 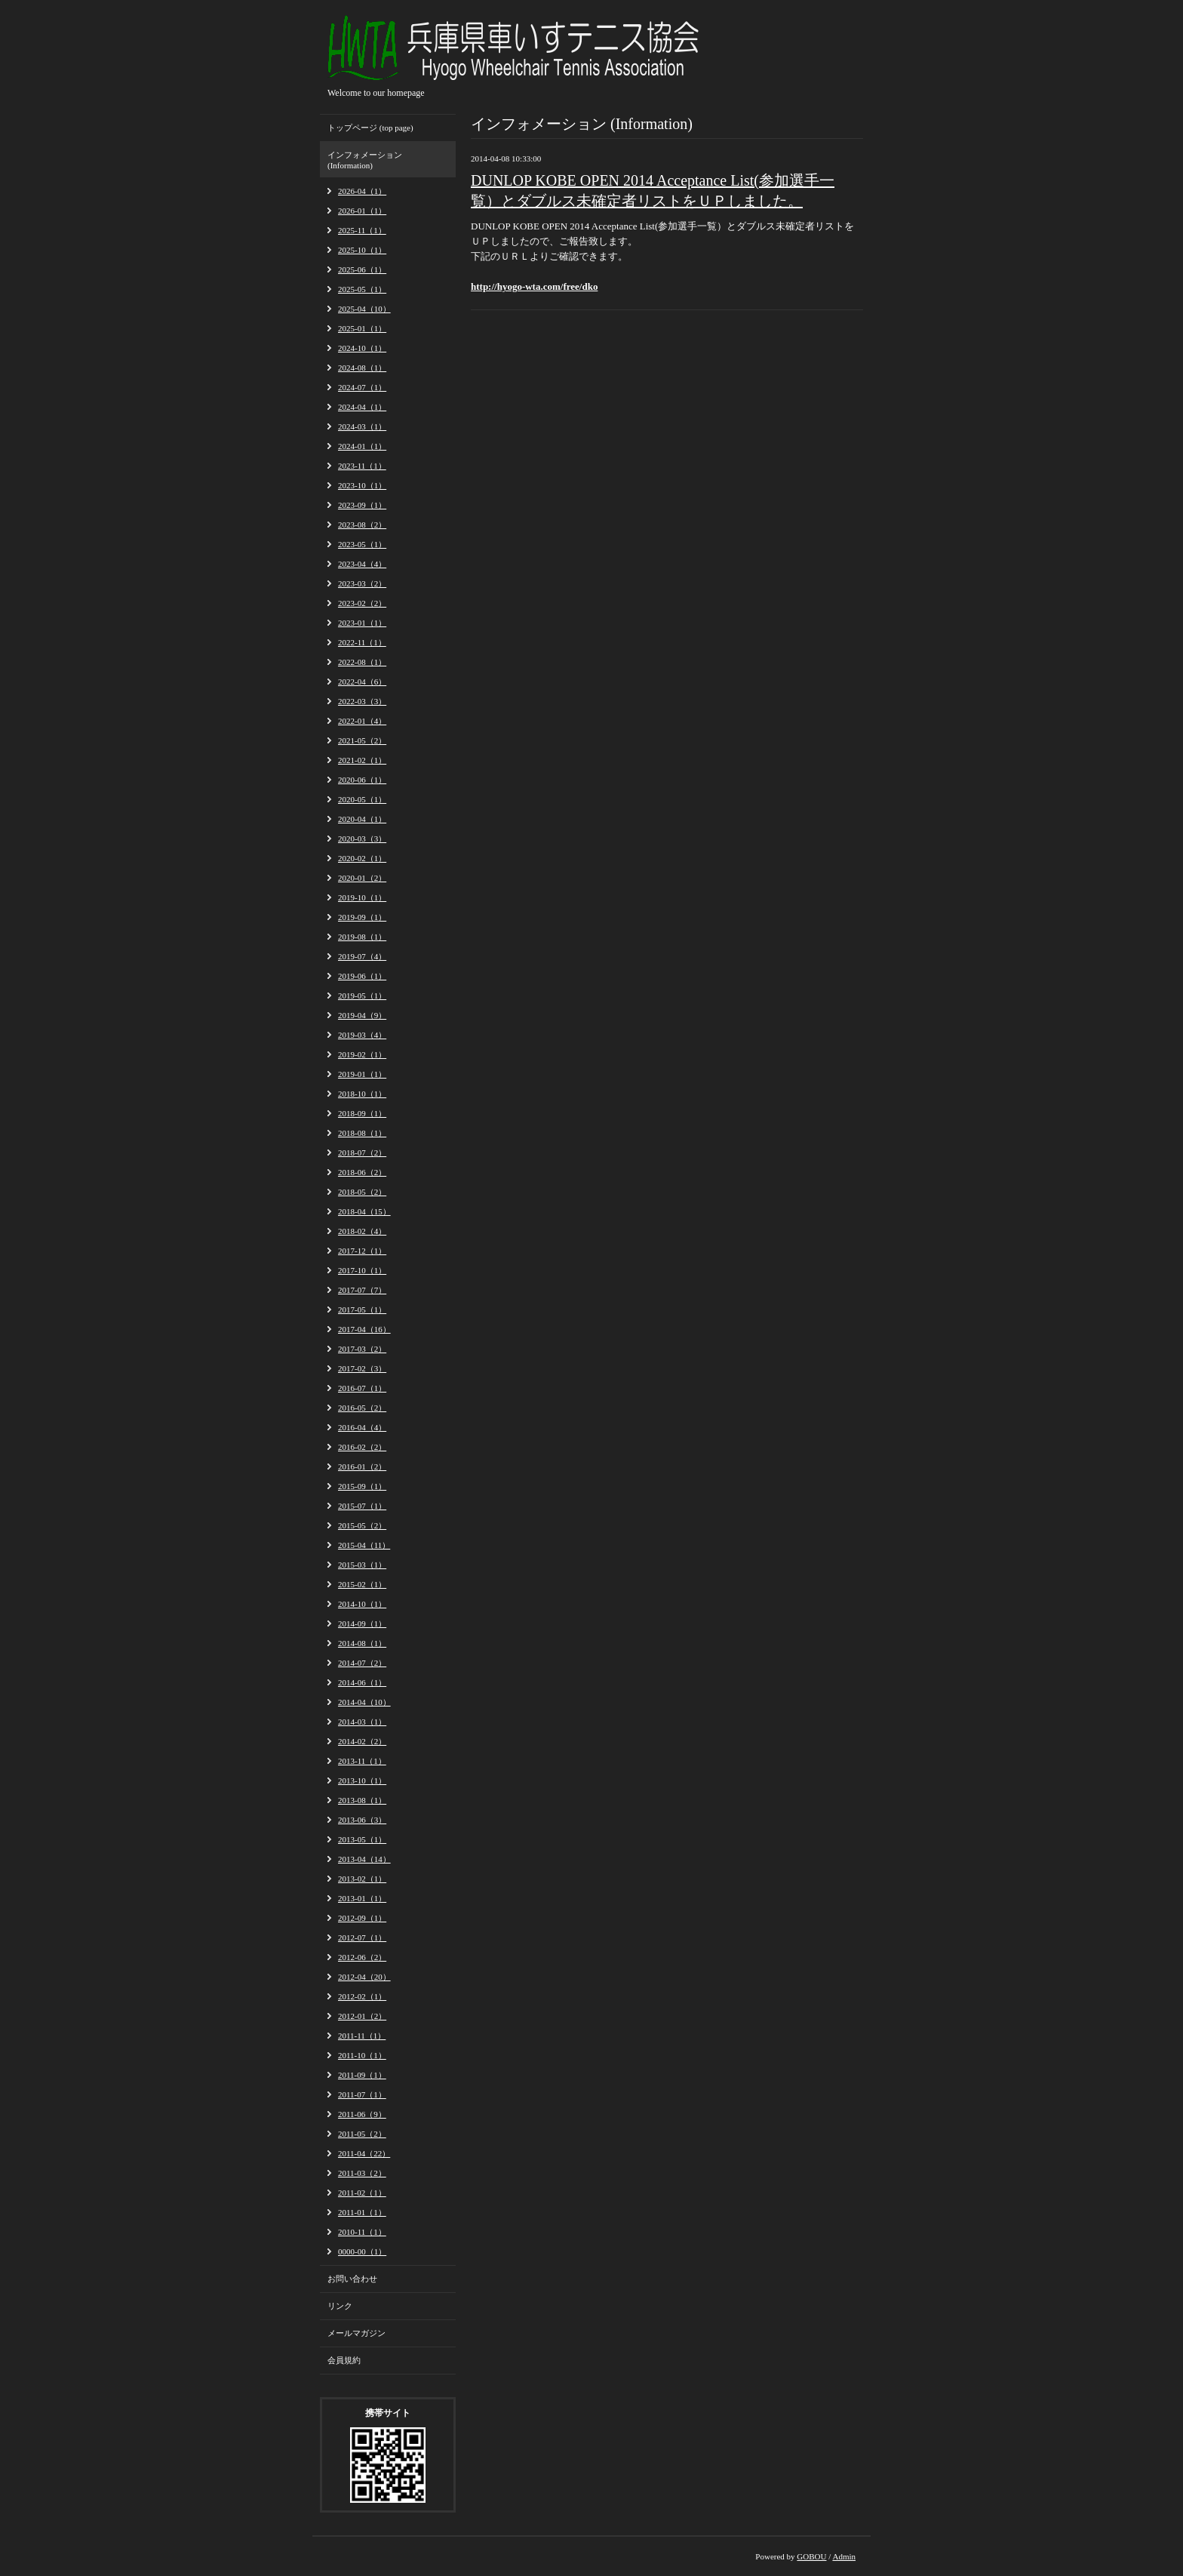 I want to click on 2010-11（1）, so click(x=362, y=2231).